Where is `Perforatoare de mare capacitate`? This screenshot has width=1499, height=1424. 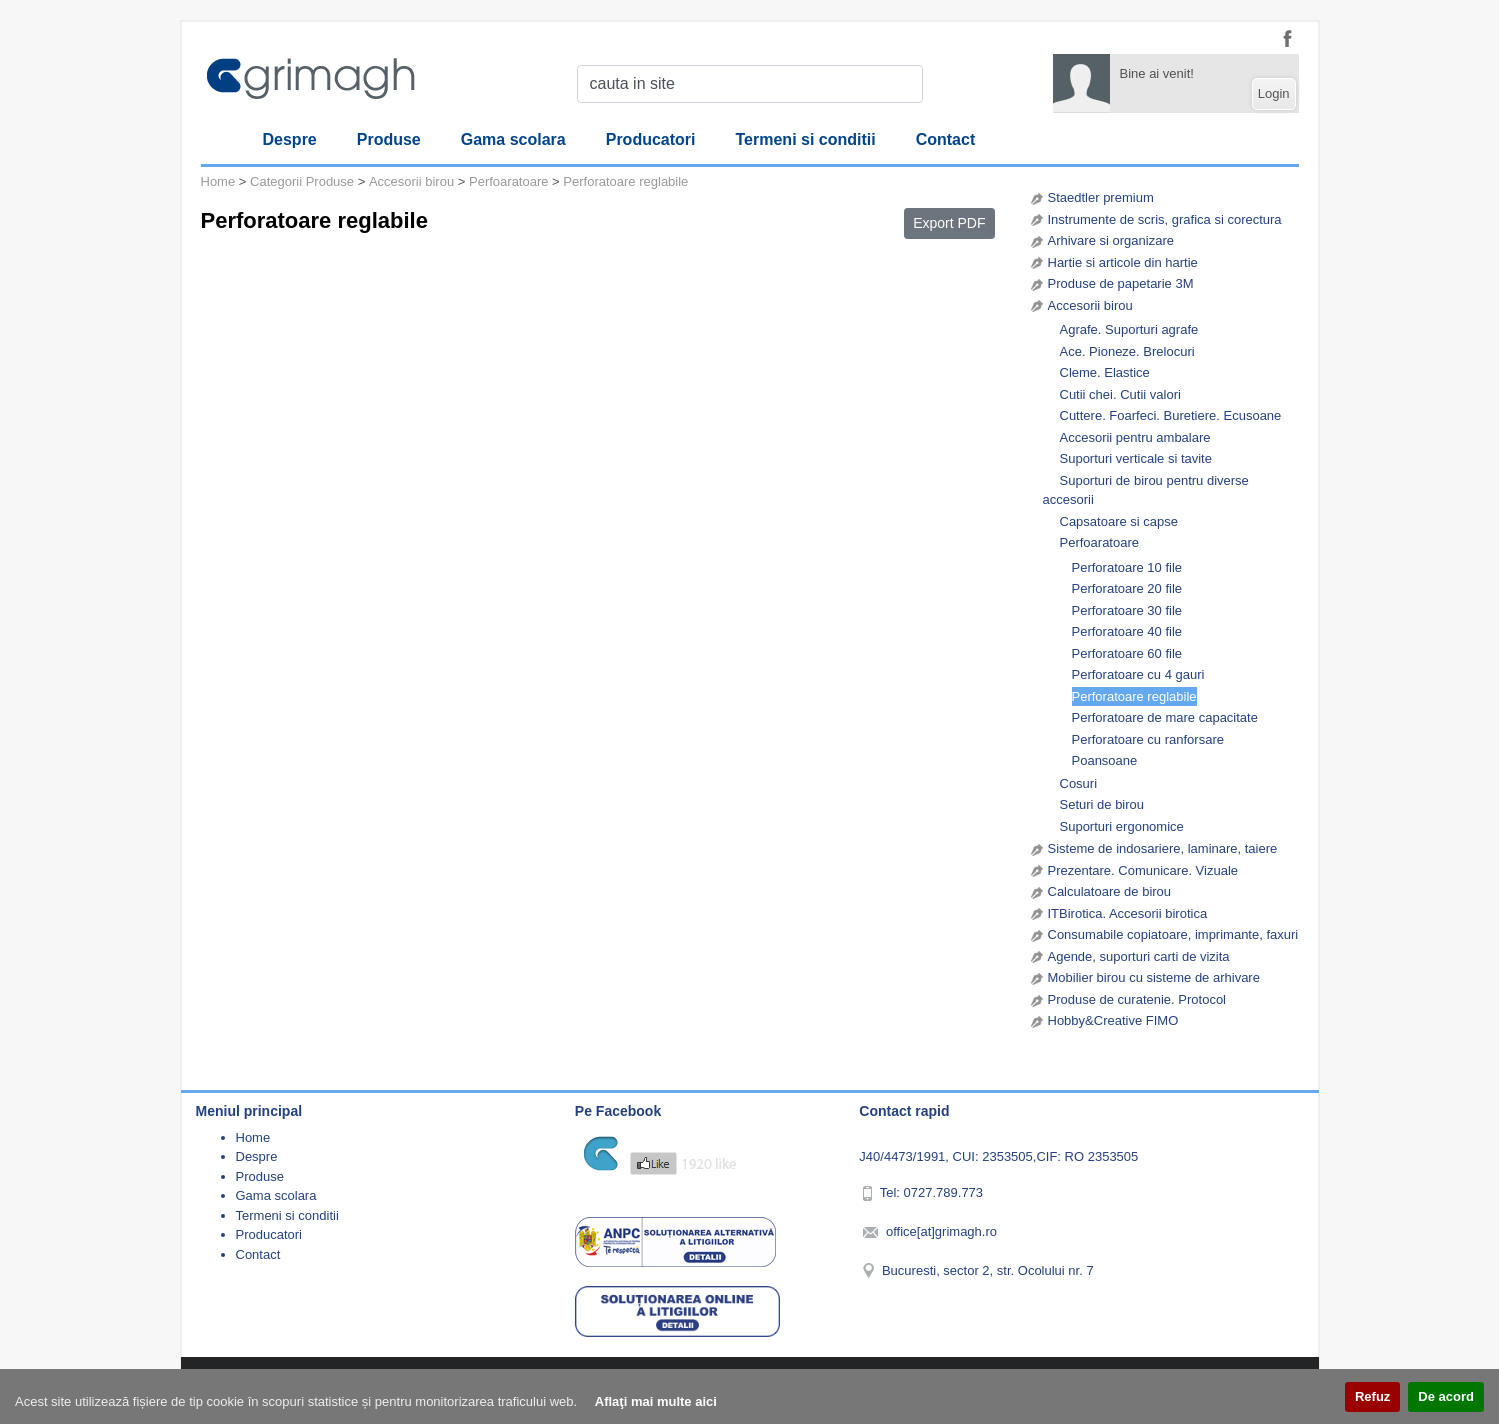
Perforatoare de mare capacitate is located at coordinates (1165, 717).